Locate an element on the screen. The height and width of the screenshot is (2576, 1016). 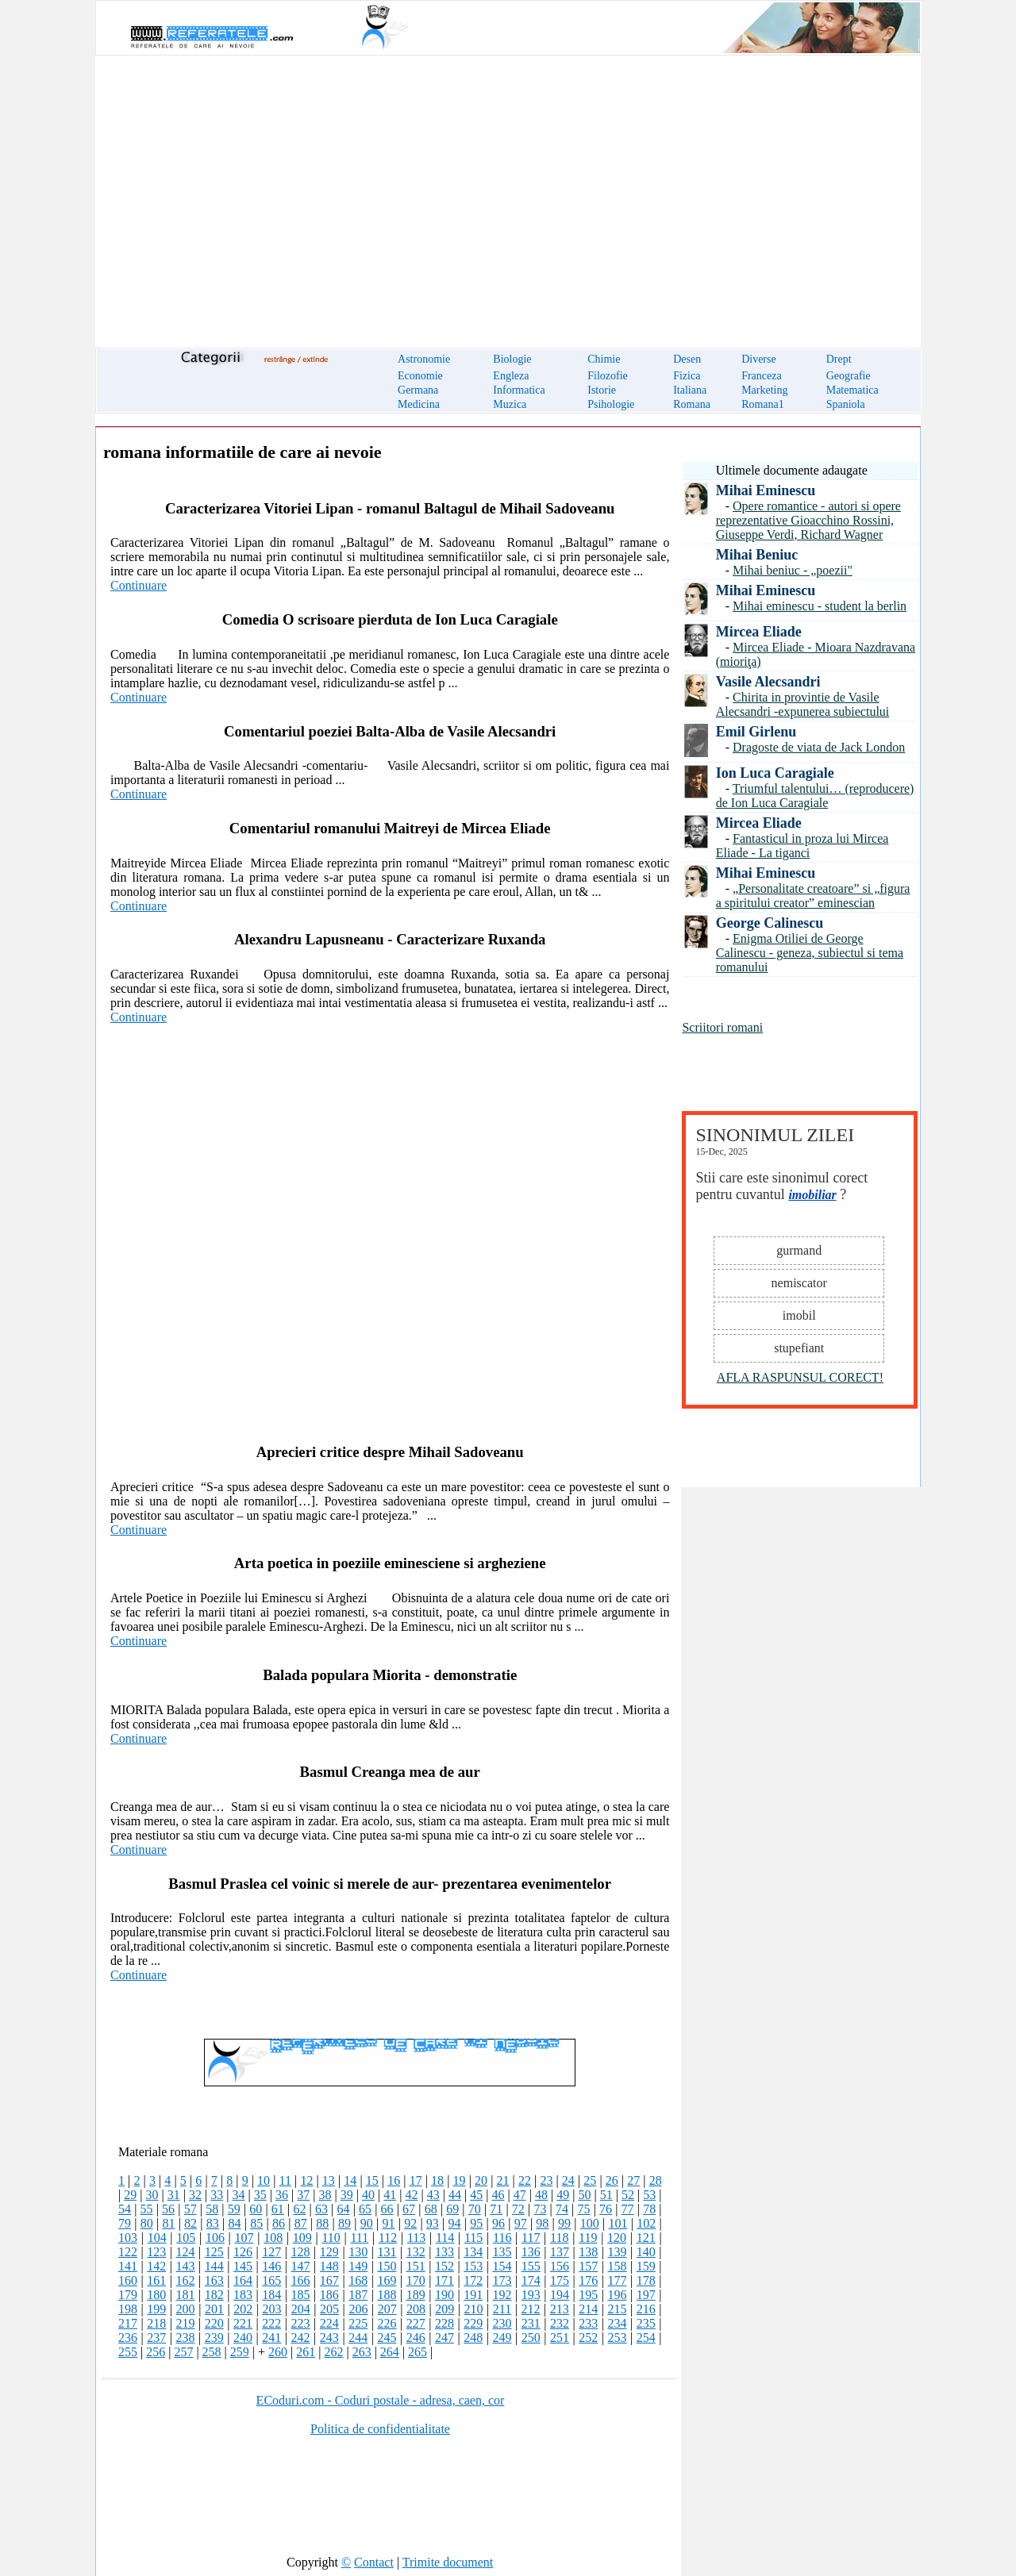
73 is located at coordinates (539, 2209).